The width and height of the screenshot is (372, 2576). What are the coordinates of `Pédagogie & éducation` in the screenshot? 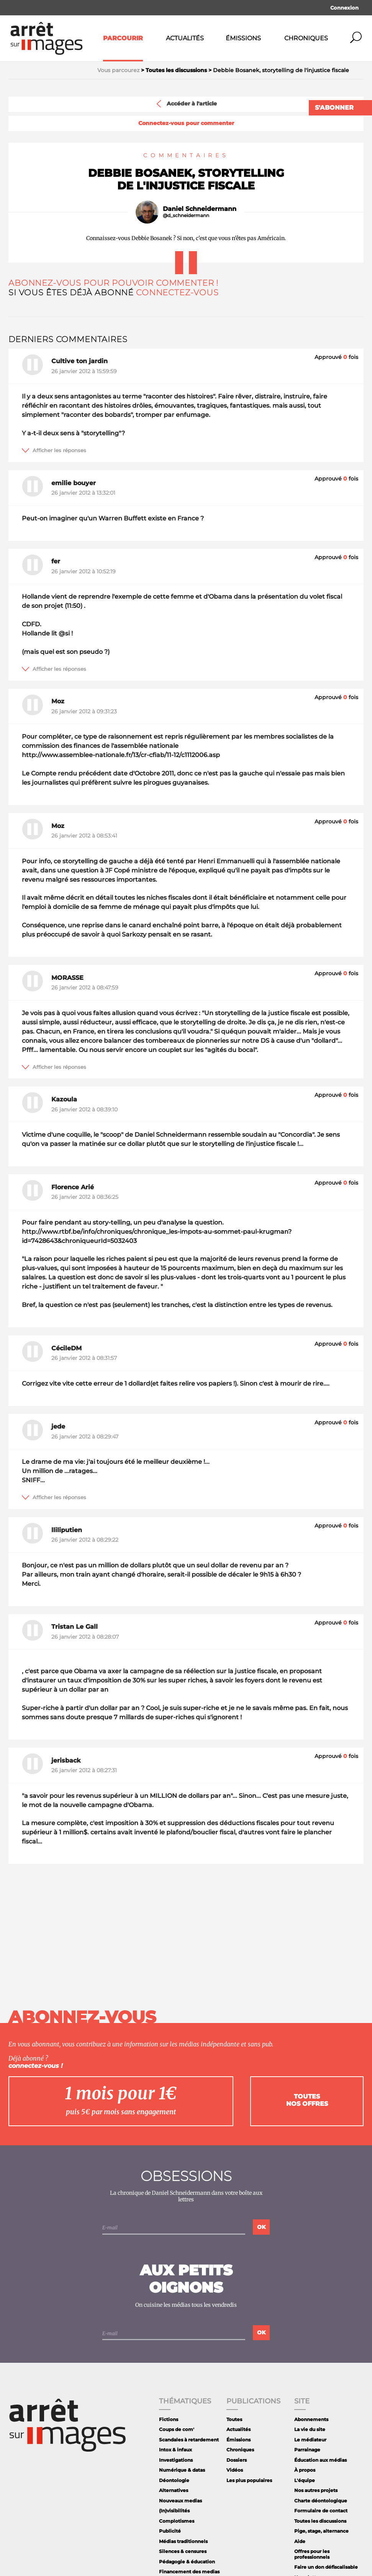 It's located at (187, 2561).